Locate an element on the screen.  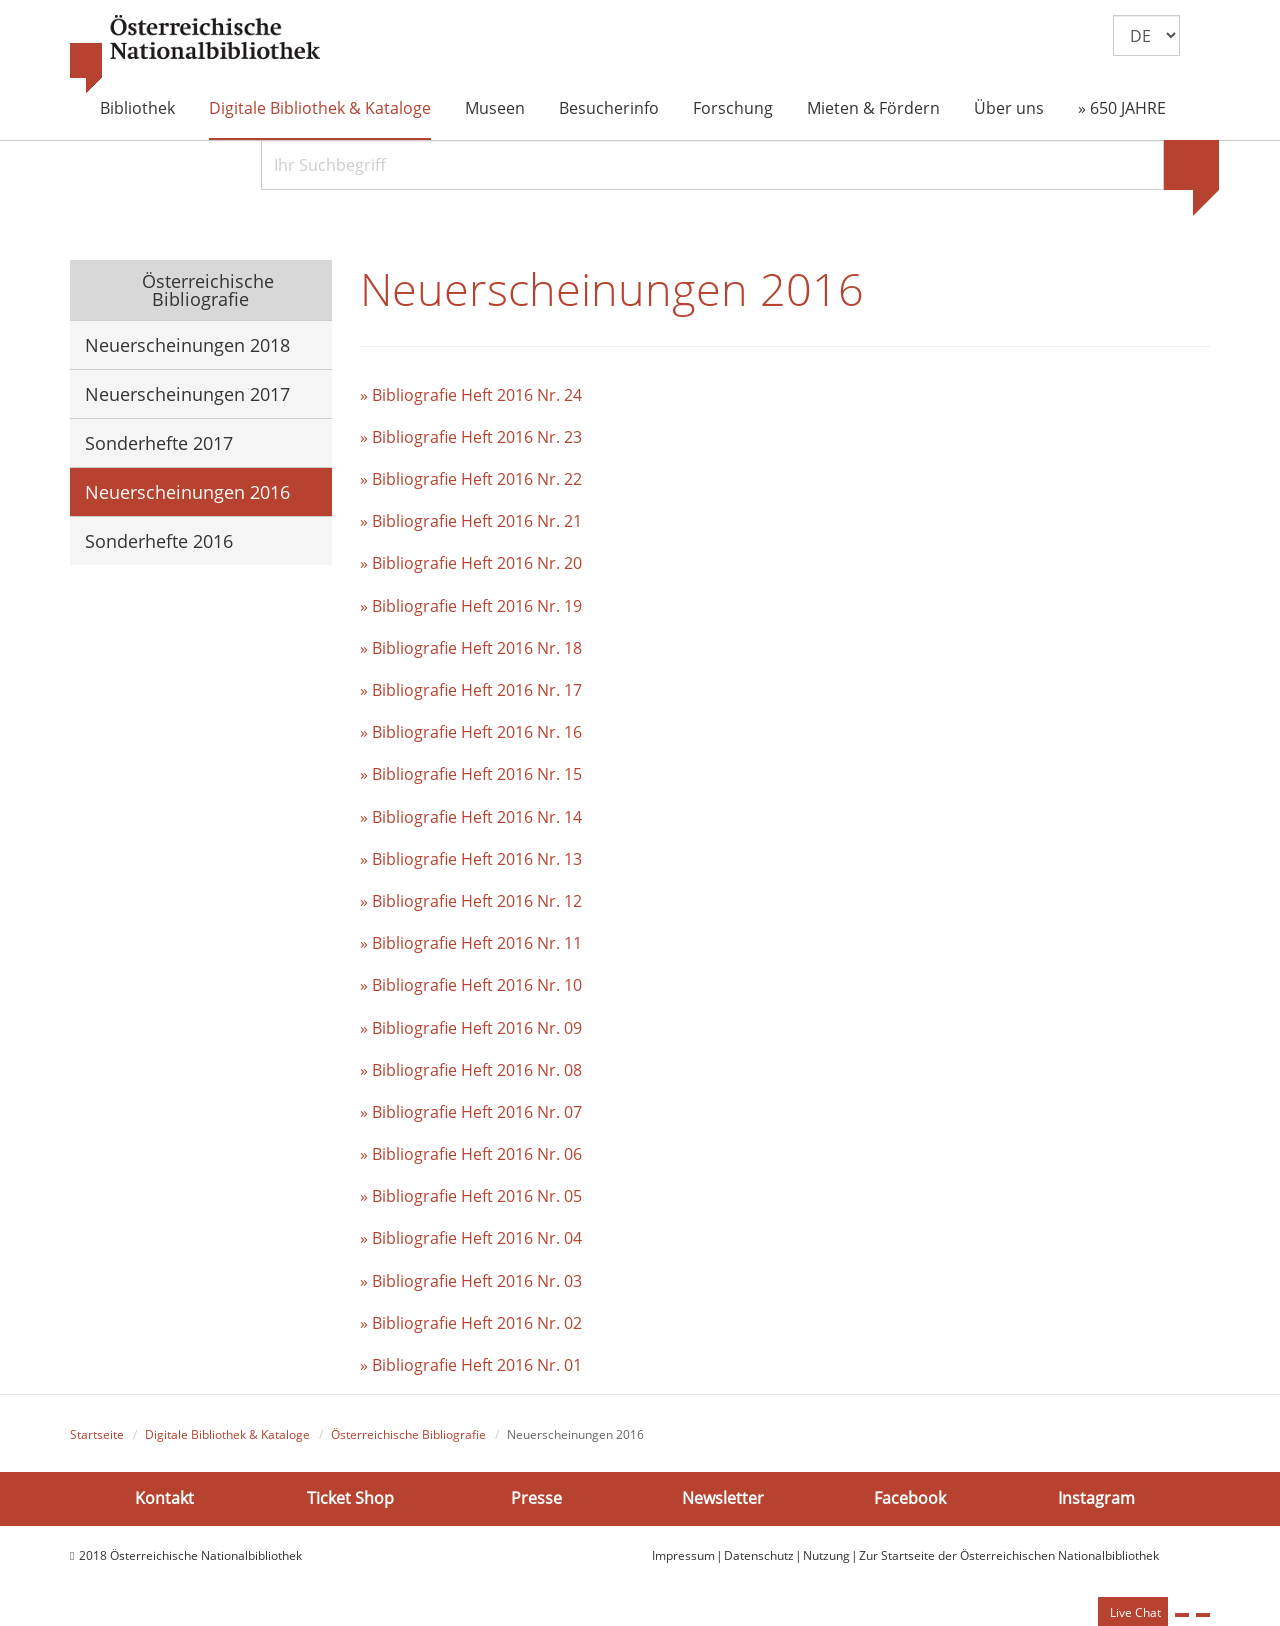
» Bibliografie Heft 2016 Nr. 21 is located at coordinates (471, 521).